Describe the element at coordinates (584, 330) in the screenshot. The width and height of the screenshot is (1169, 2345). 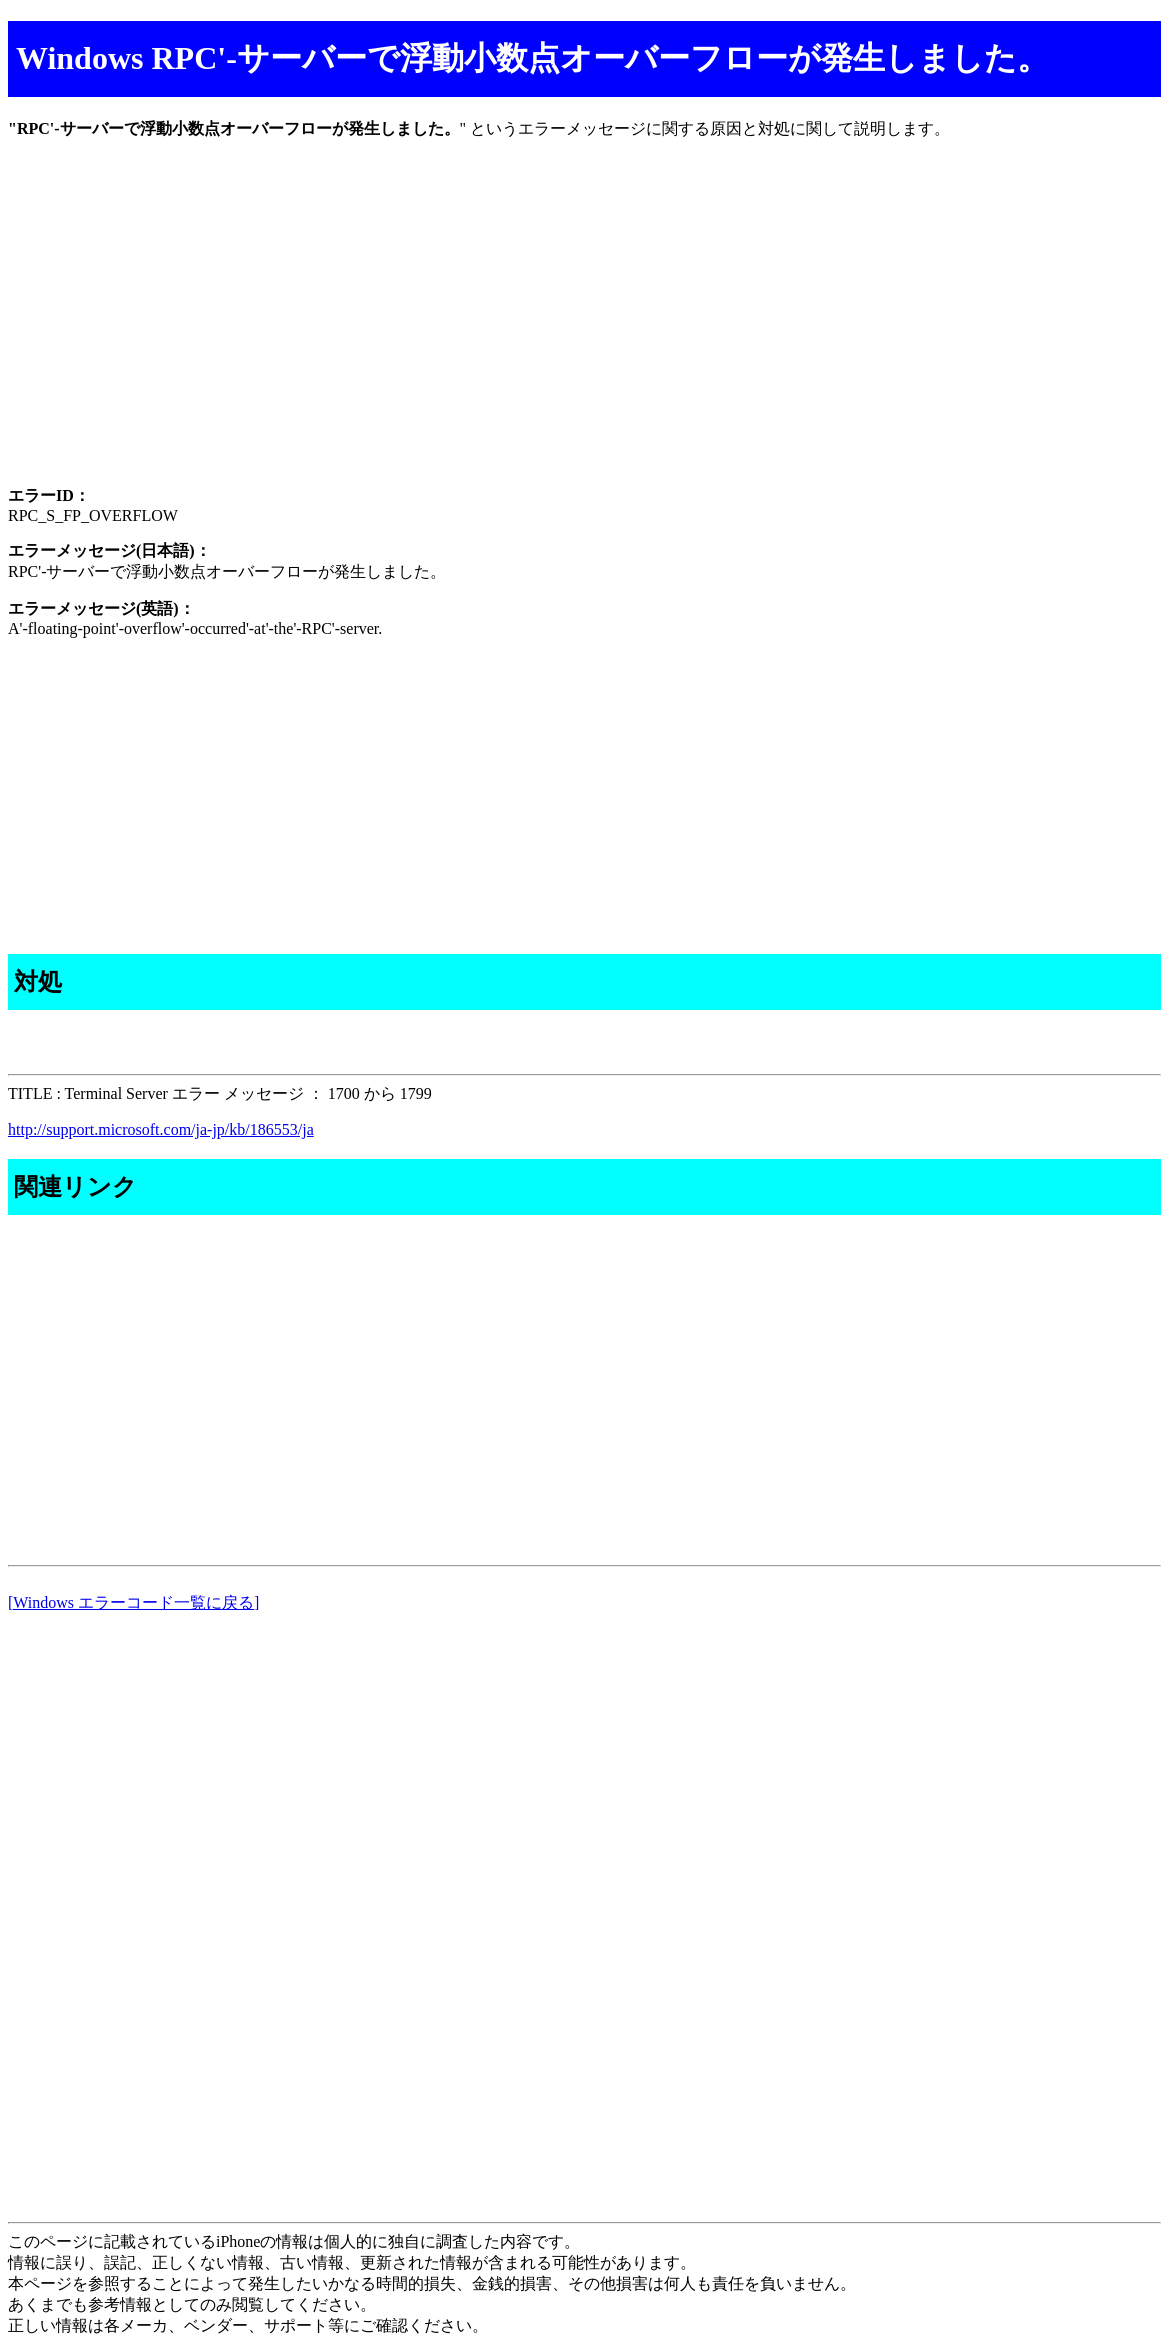
I see `[Advertisement]` at that location.